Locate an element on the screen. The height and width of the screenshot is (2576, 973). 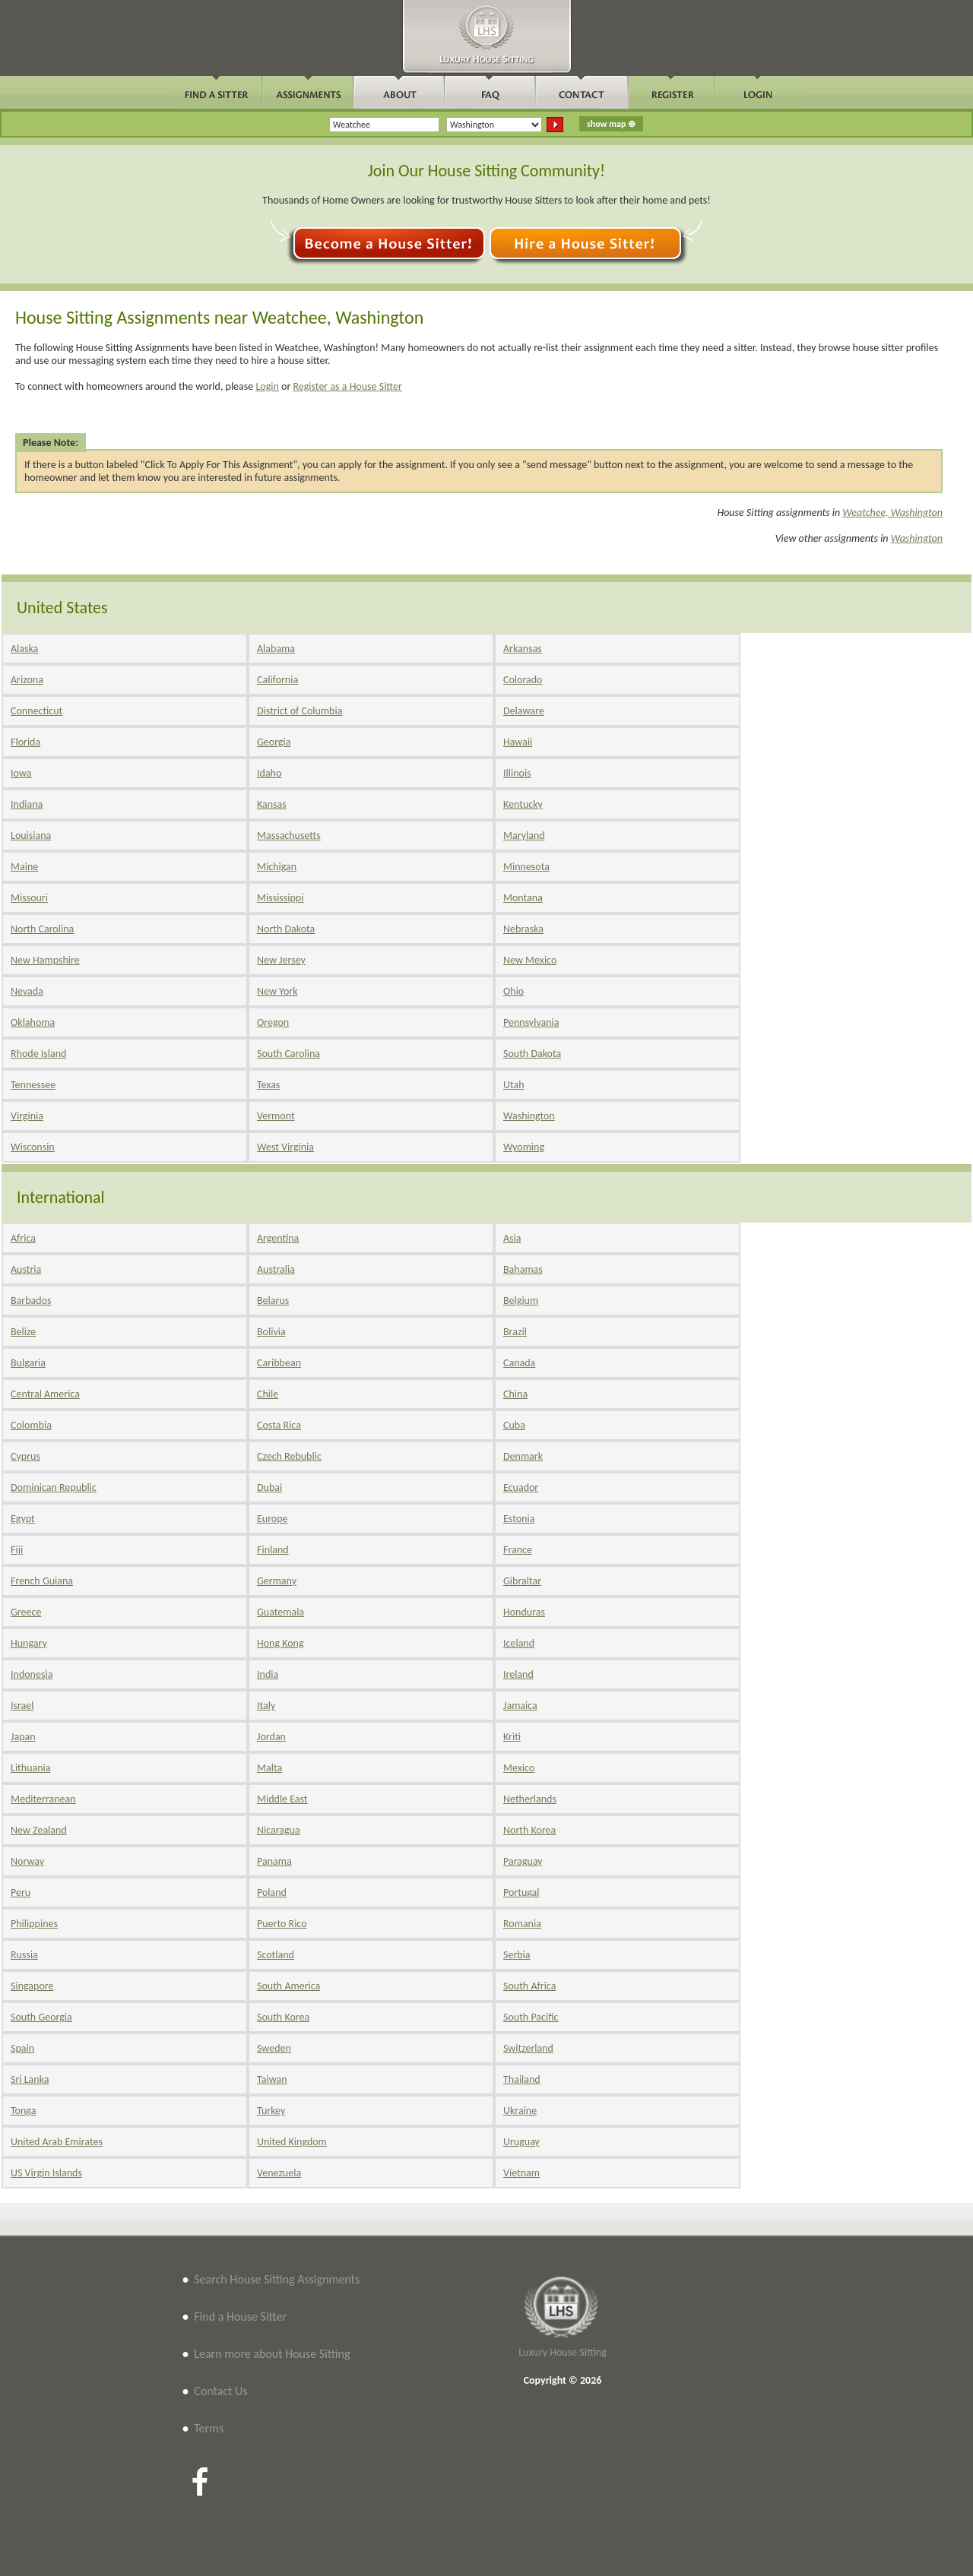
South America is located at coordinates (288, 1985).